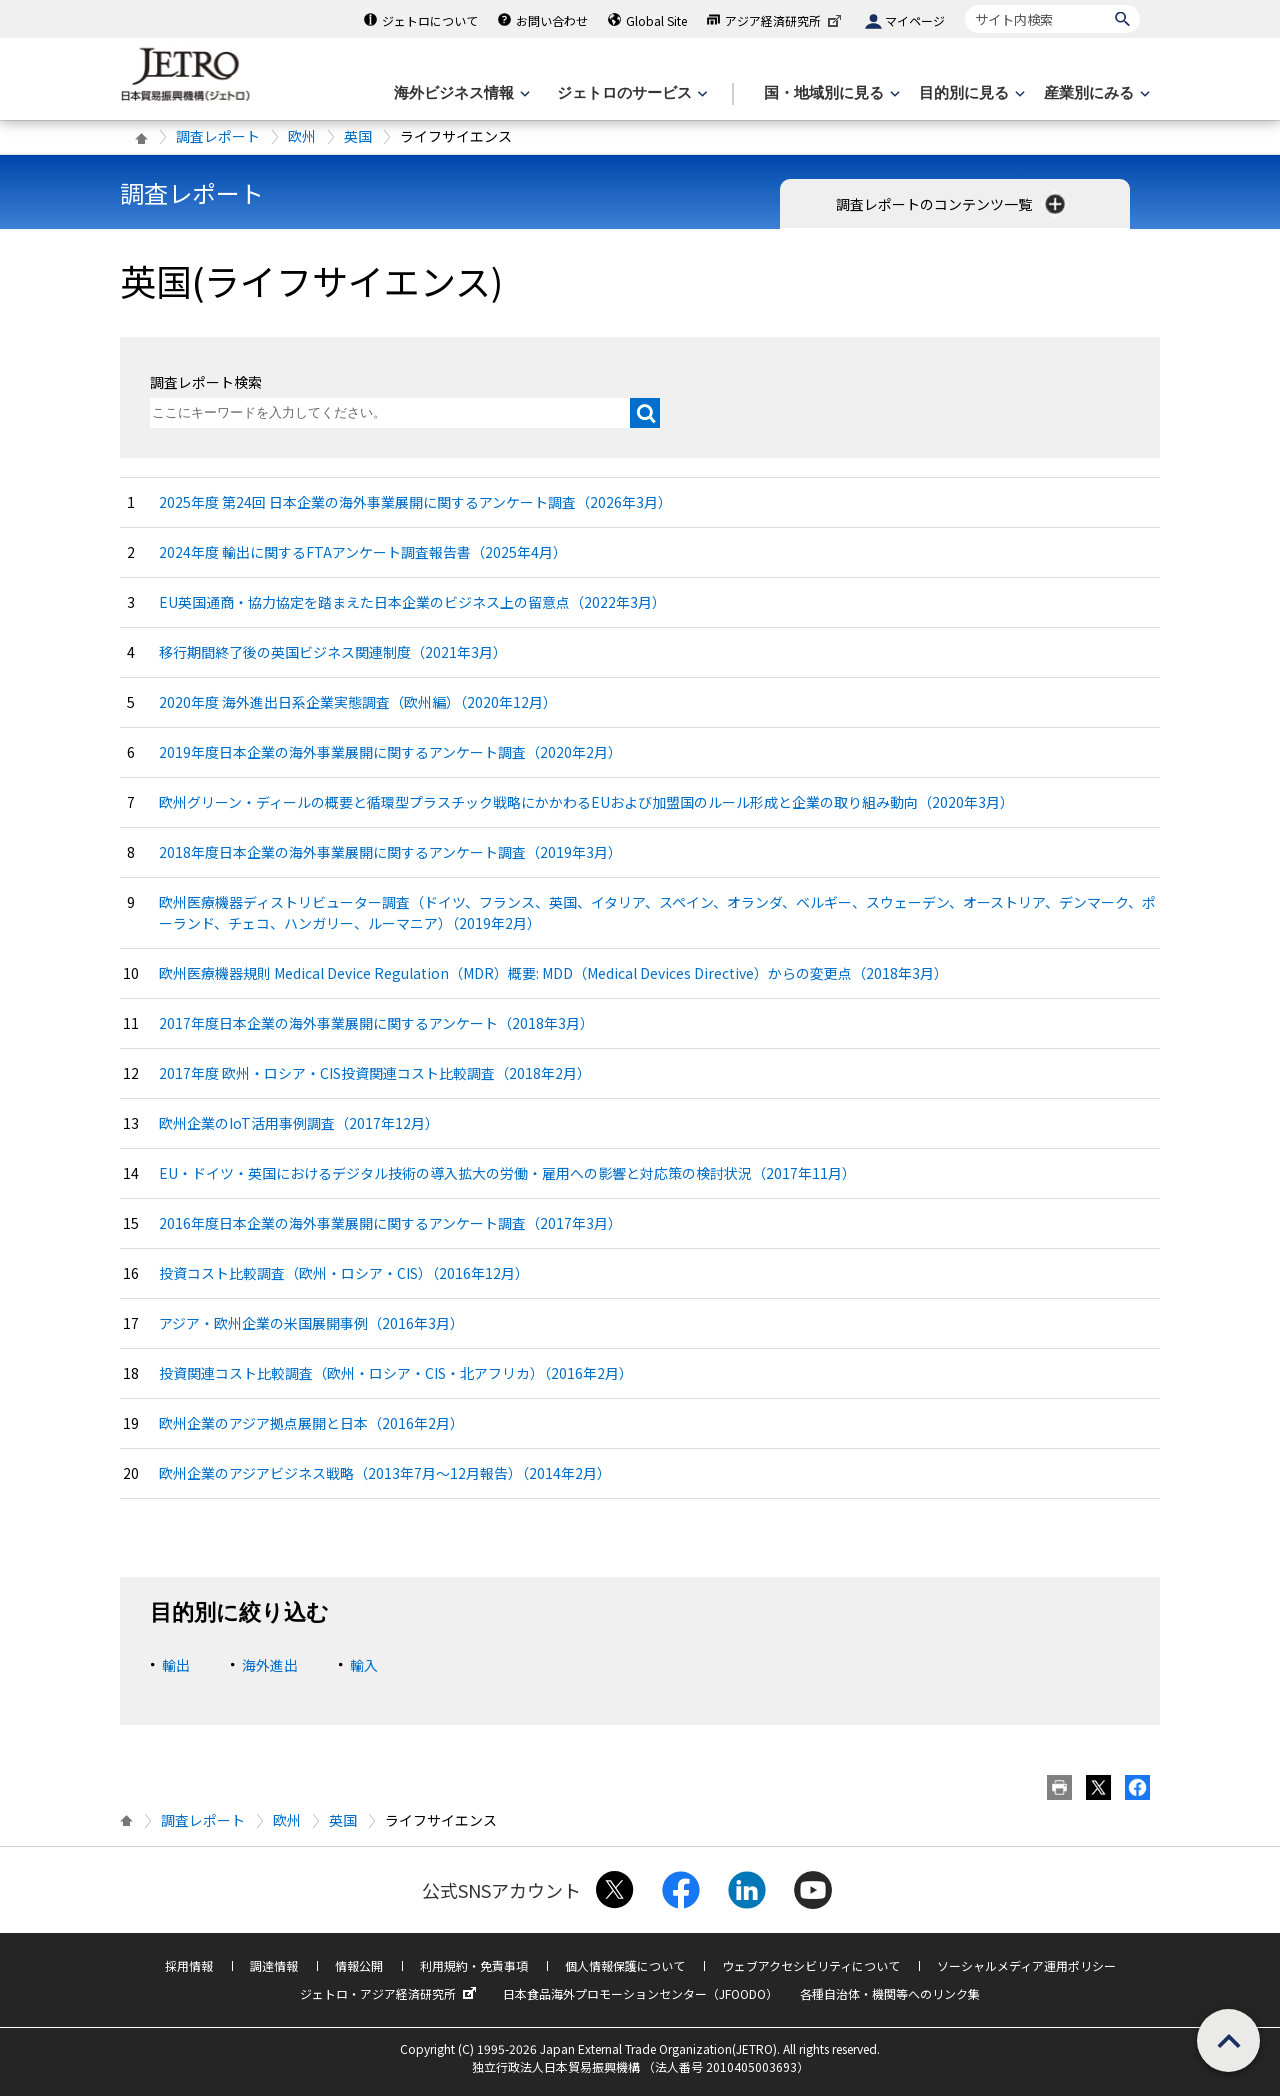 The width and height of the screenshot is (1280, 2096). What do you see at coordinates (830, 93) in the screenshot?
I see `[国・地域別に見るのメニューを表示します]` at bounding box center [830, 93].